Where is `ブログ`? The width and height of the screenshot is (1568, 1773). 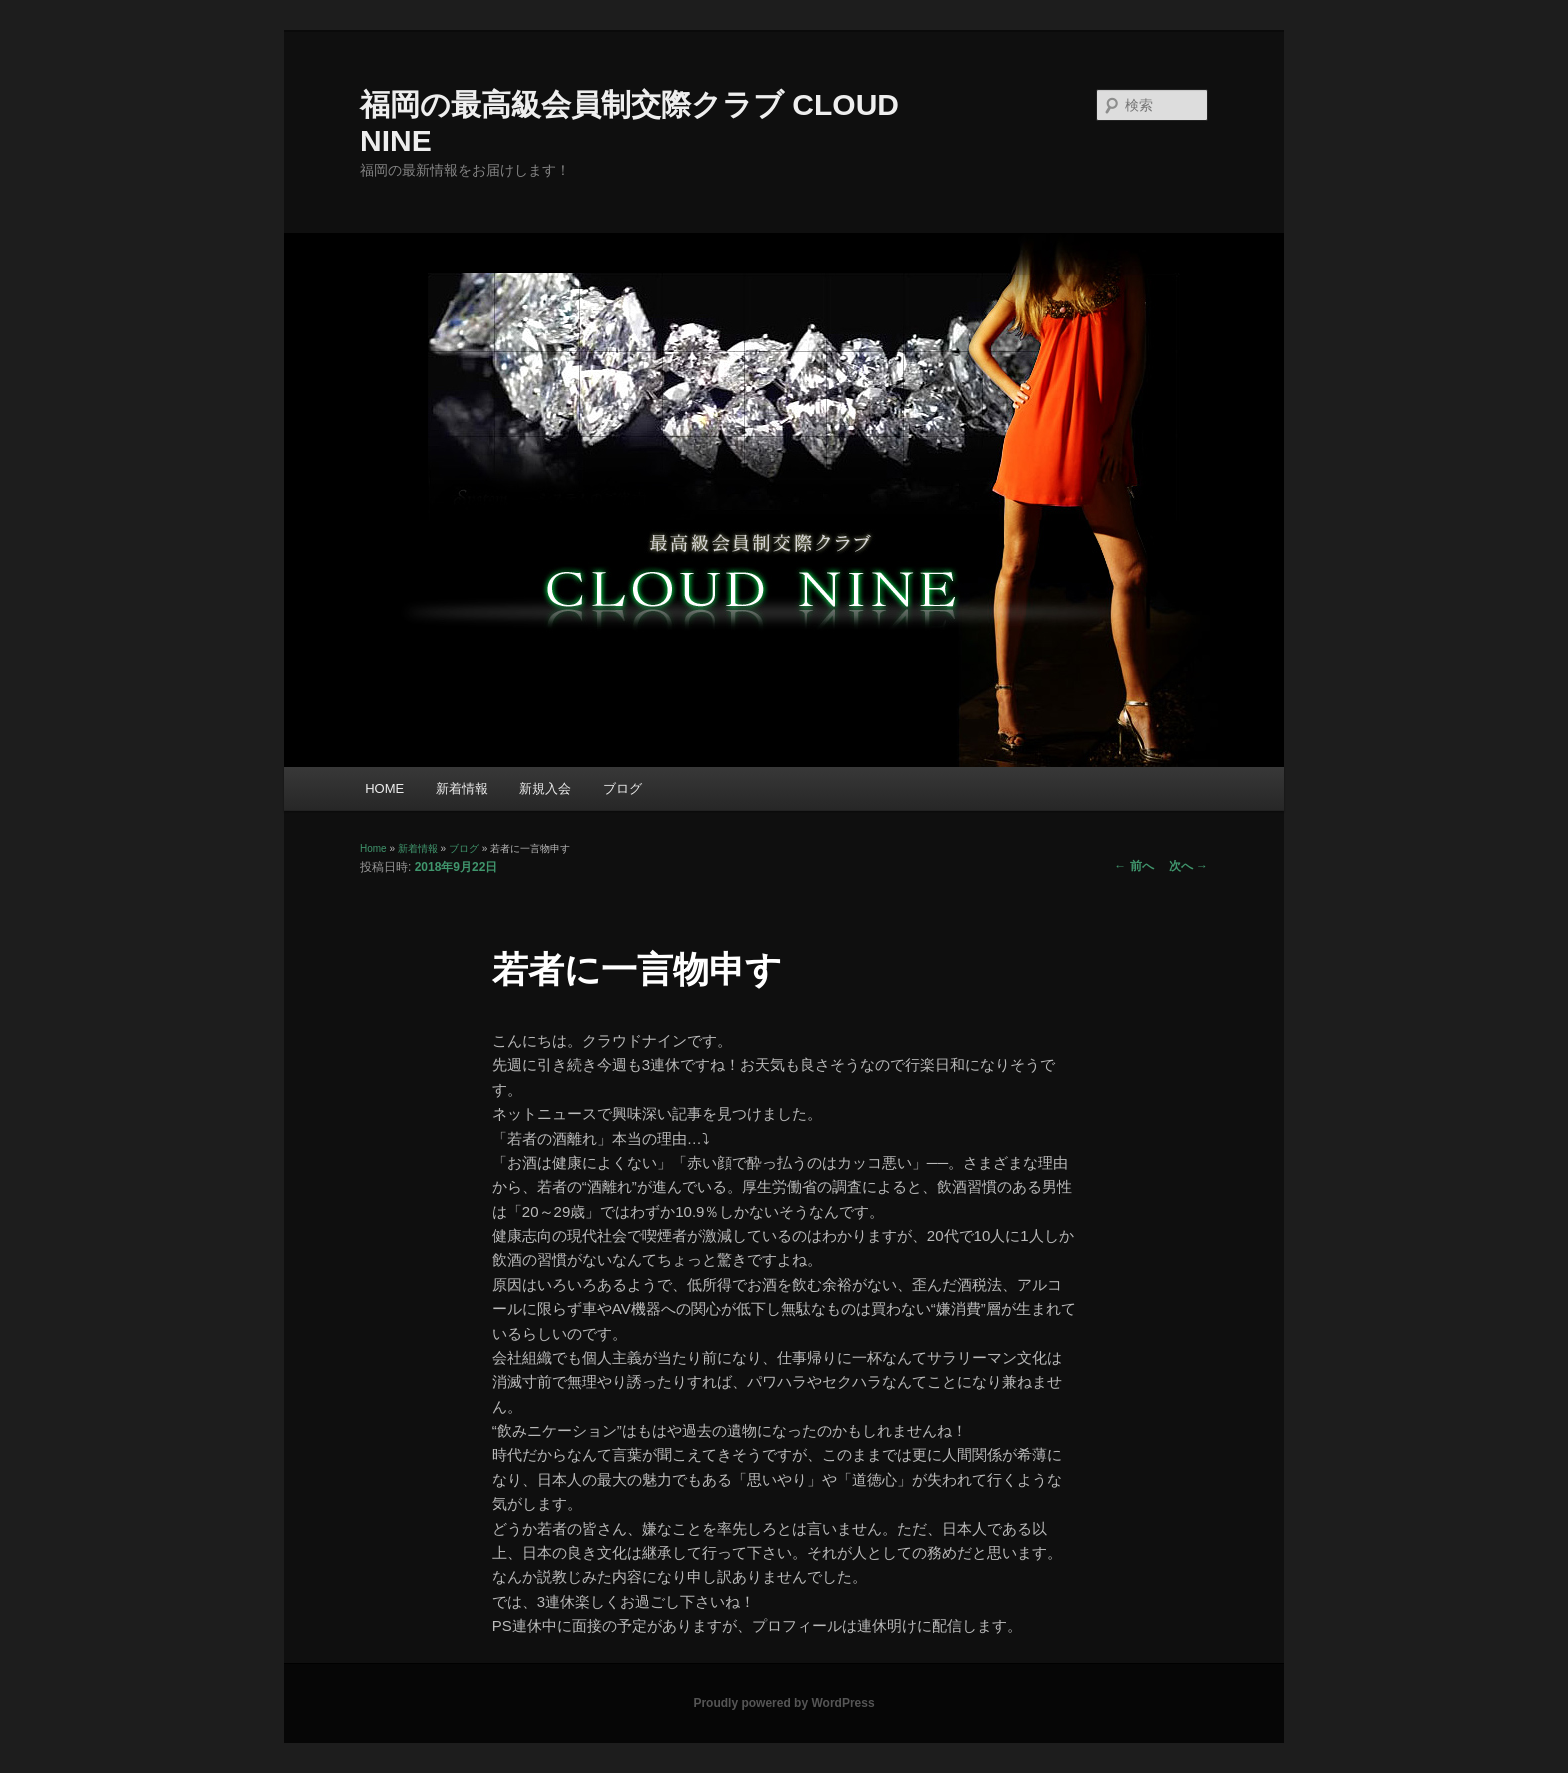 ブログ is located at coordinates (622, 788).